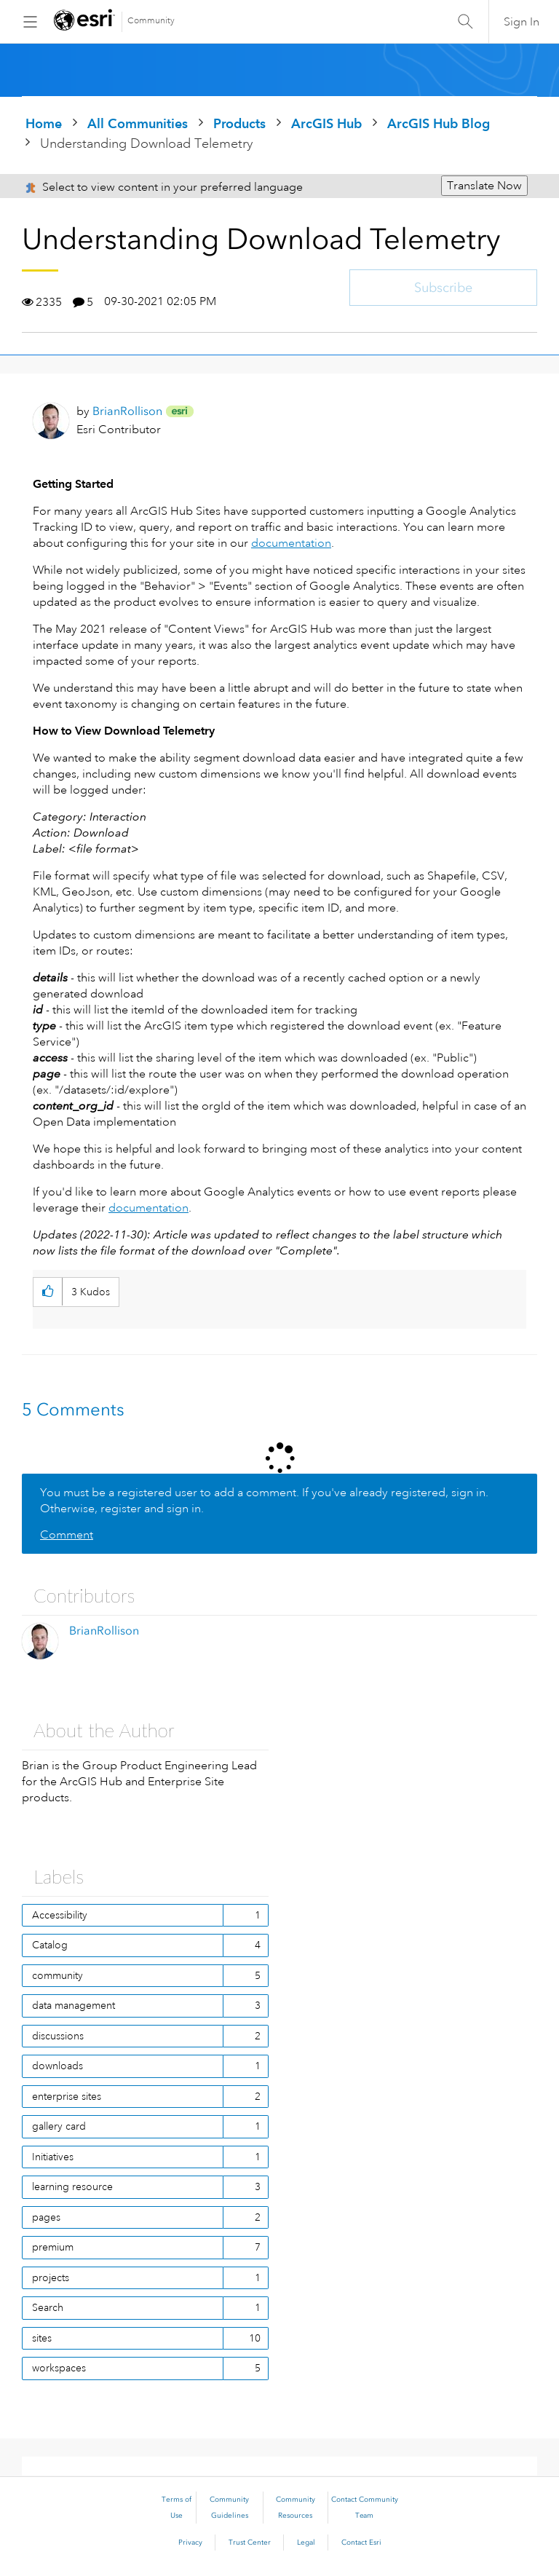 The image size is (559, 2576). What do you see at coordinates (42, 2337) in the screenshot?
I see `sites` at bounding box center [42, 2337].